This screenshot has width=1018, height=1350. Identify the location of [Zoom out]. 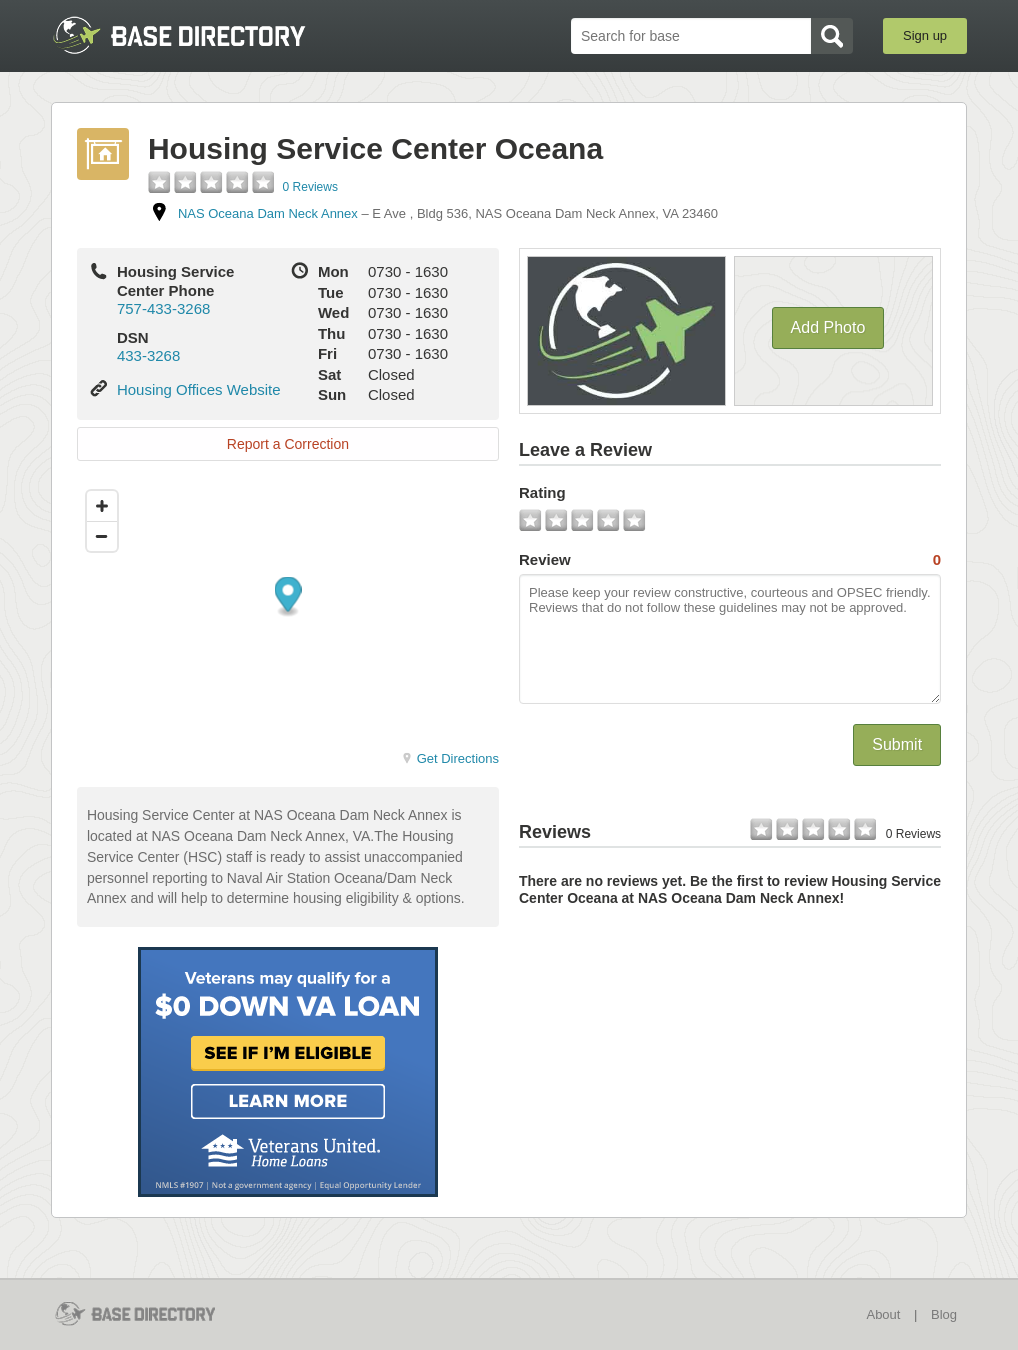
(102, 536).